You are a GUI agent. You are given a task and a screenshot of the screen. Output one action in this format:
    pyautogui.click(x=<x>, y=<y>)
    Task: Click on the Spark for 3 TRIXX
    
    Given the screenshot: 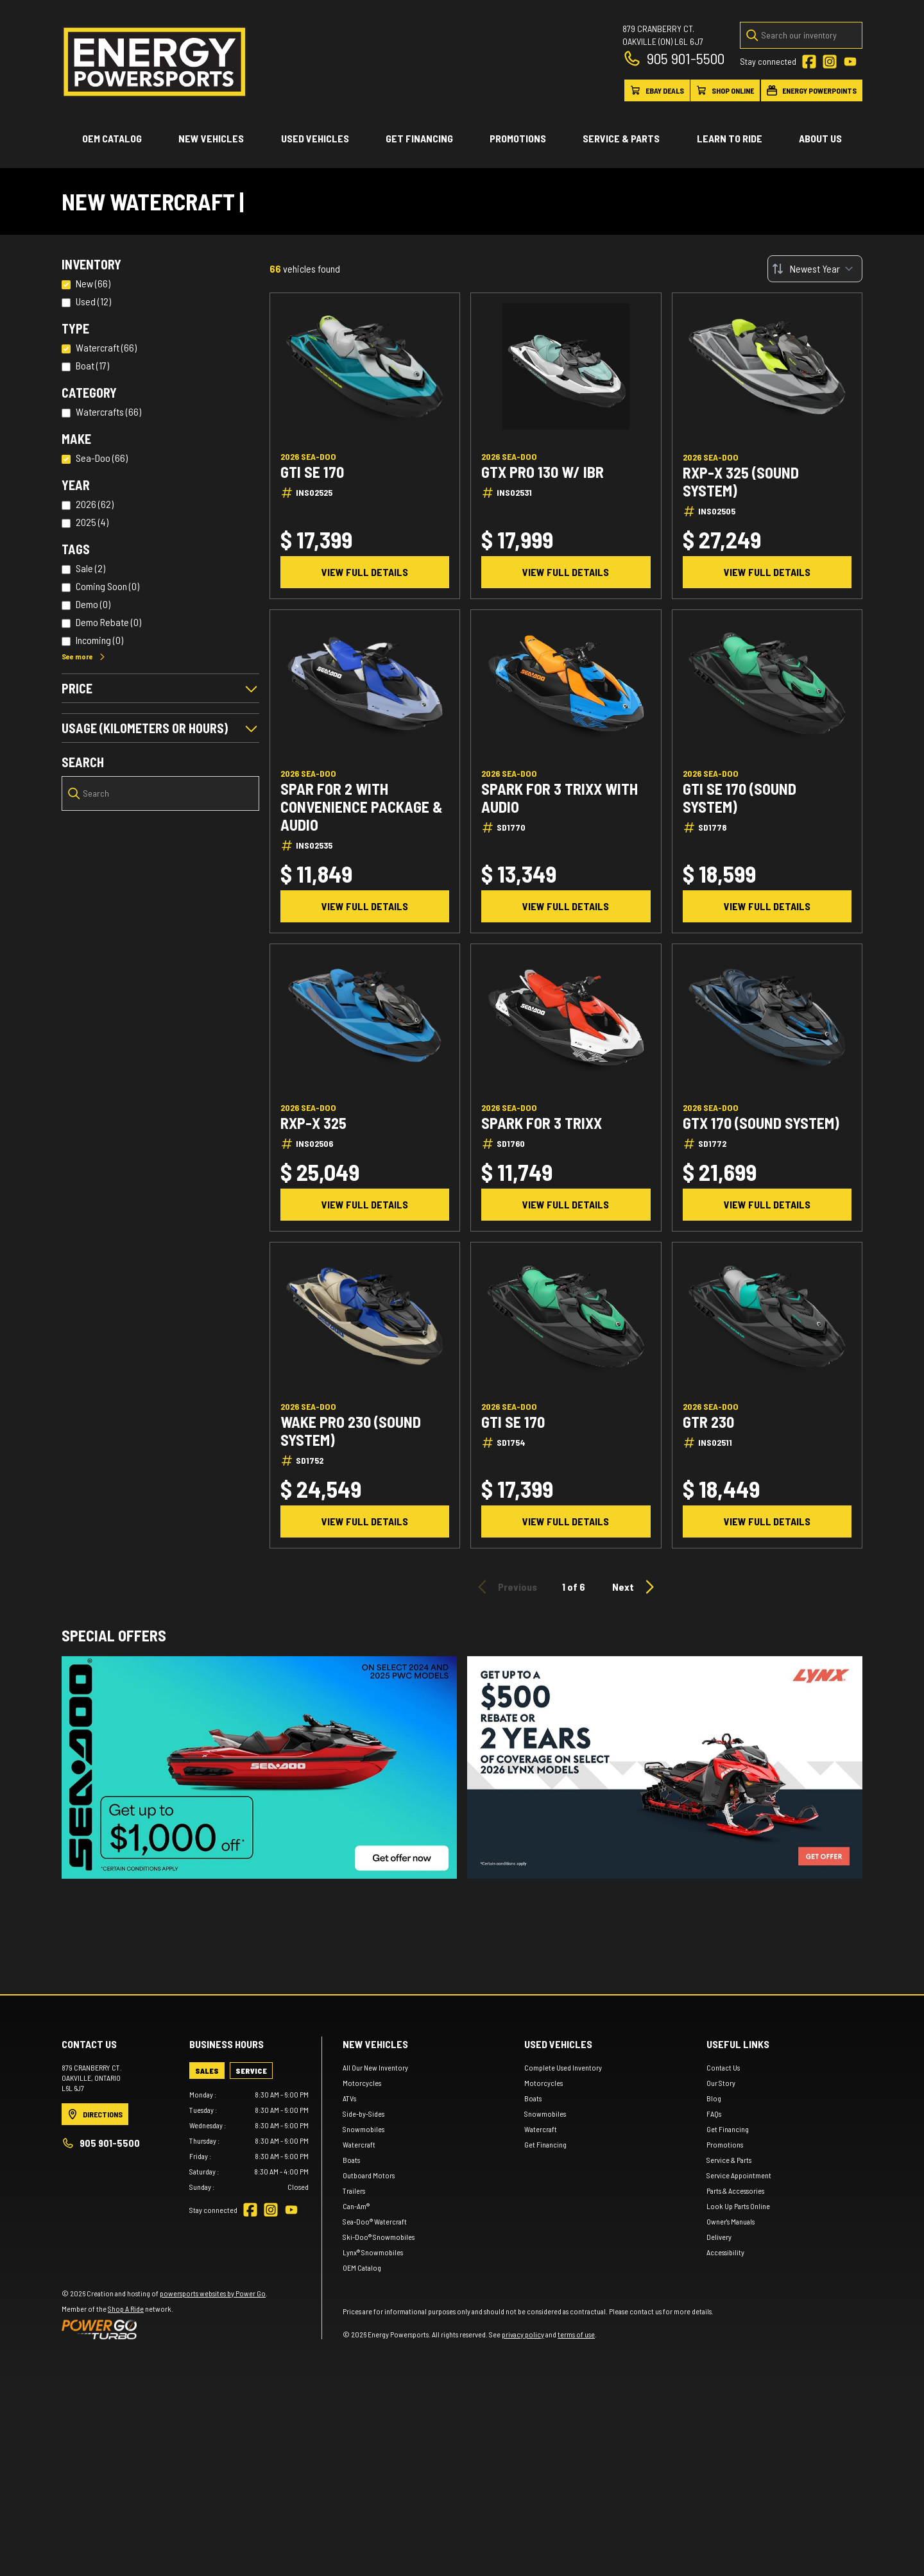 What is the action you would take?
    pyautogui.click(x=541, y=1123)
    